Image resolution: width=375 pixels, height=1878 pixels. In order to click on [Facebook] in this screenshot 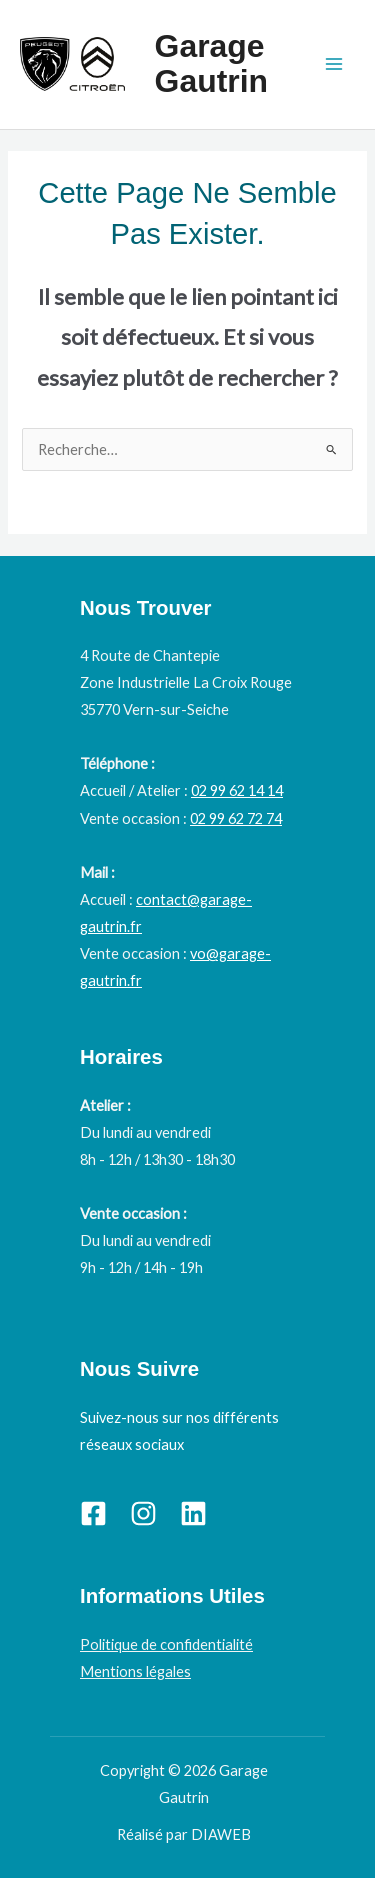, I will do `click(93, 1513)`.